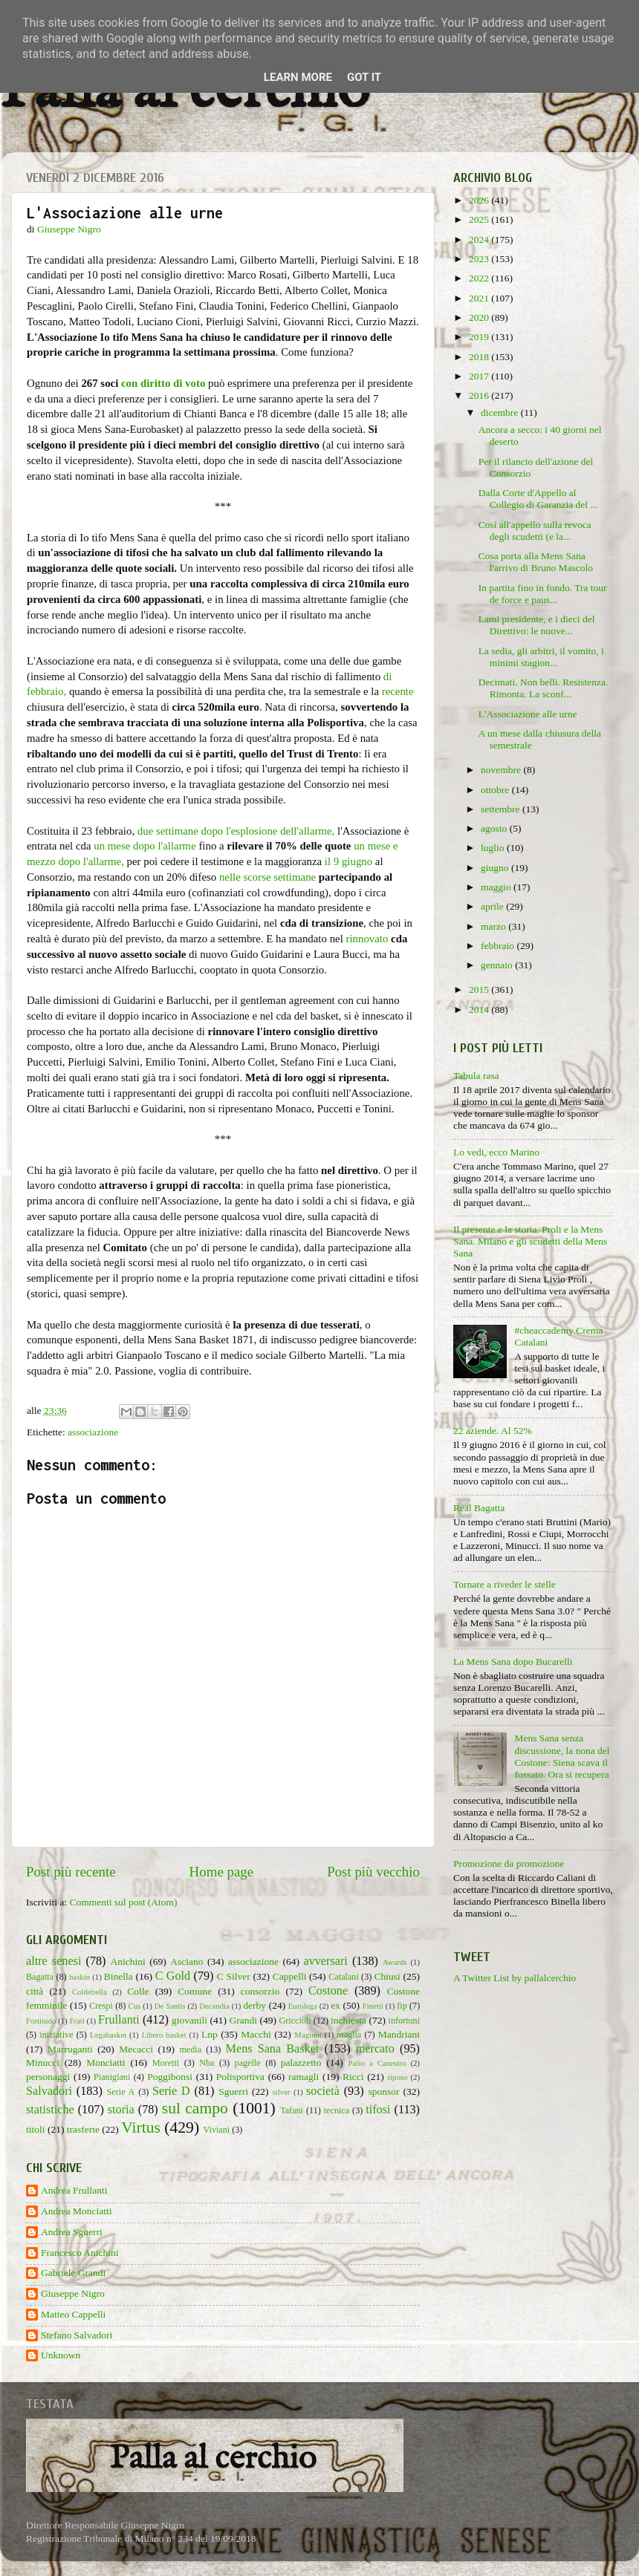 The image size is (639, 2576). Describe the element at coordinates (502, 769) in the screenshot. I see `novembre` at that location.